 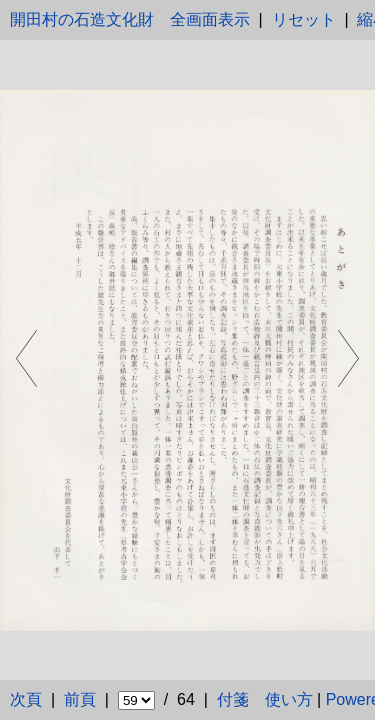 What do you see at coordinates (289, 699) in the screenshot?
I see `使い方` at bounding box center [289, 699].